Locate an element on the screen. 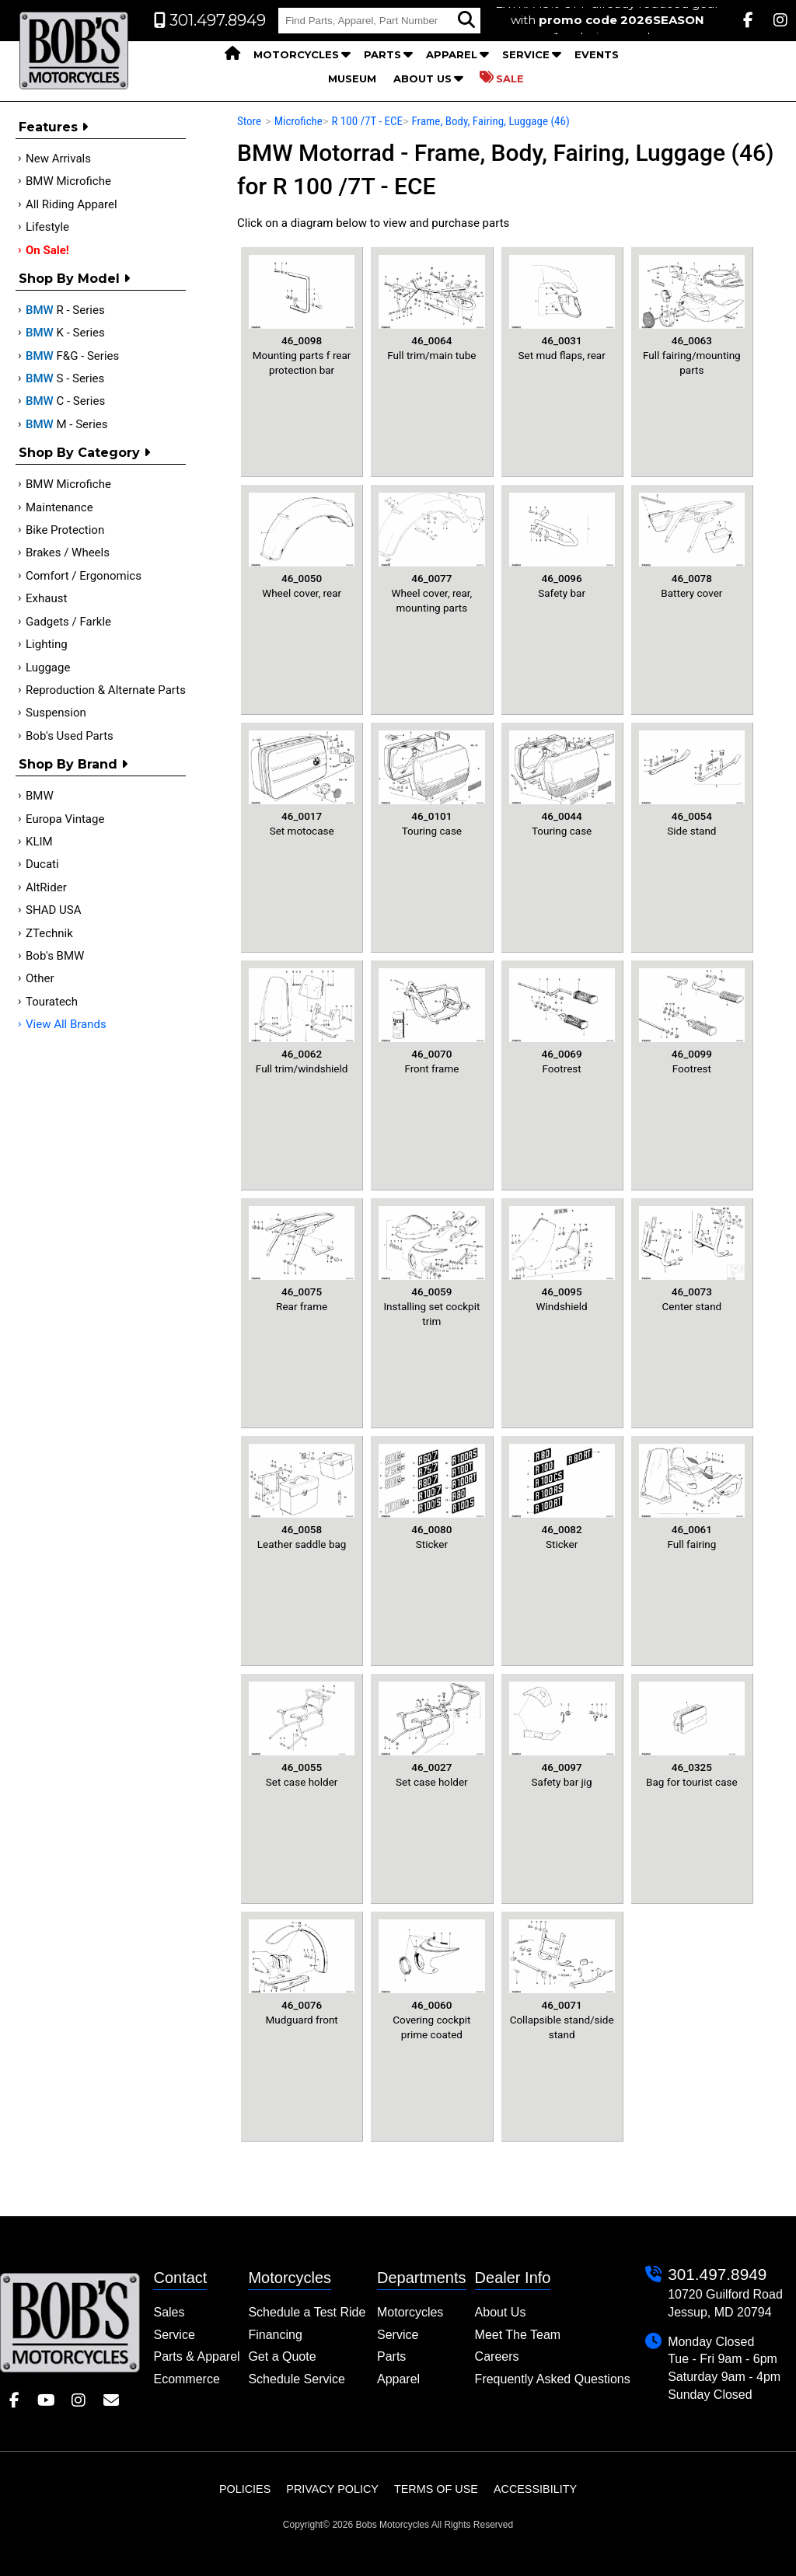 This screenshot has height=2576, width=796. Service is located at coordinates (526, 54).